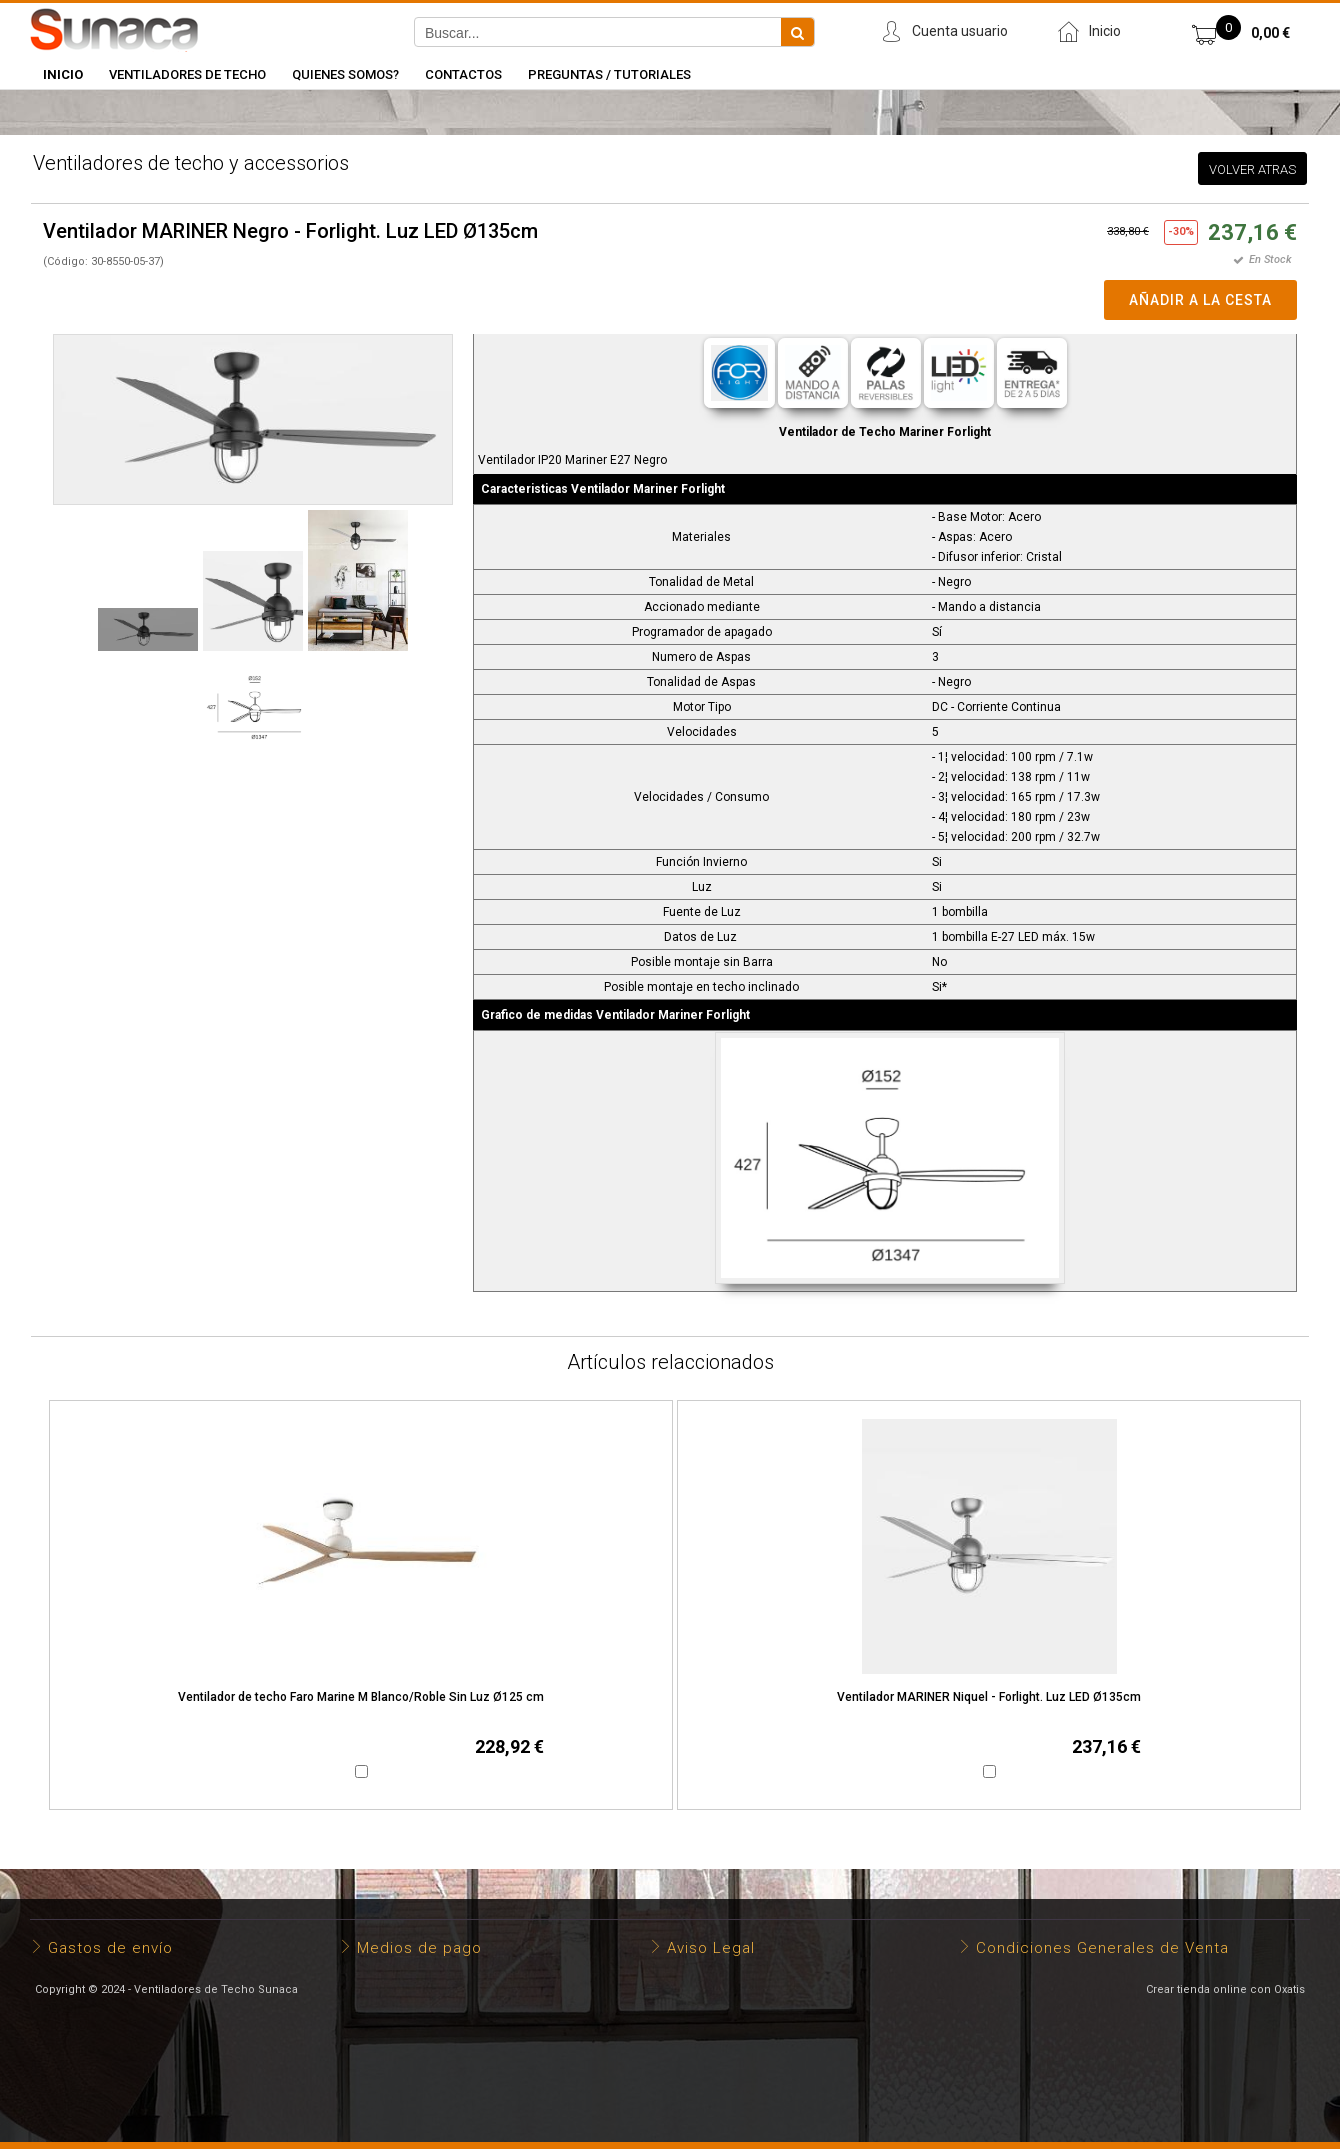 This screenshot has height=2149, width=1340. Describe the element at coordinates (110, 1948) in the screenshot. I see `Gastos de envío` at that location.